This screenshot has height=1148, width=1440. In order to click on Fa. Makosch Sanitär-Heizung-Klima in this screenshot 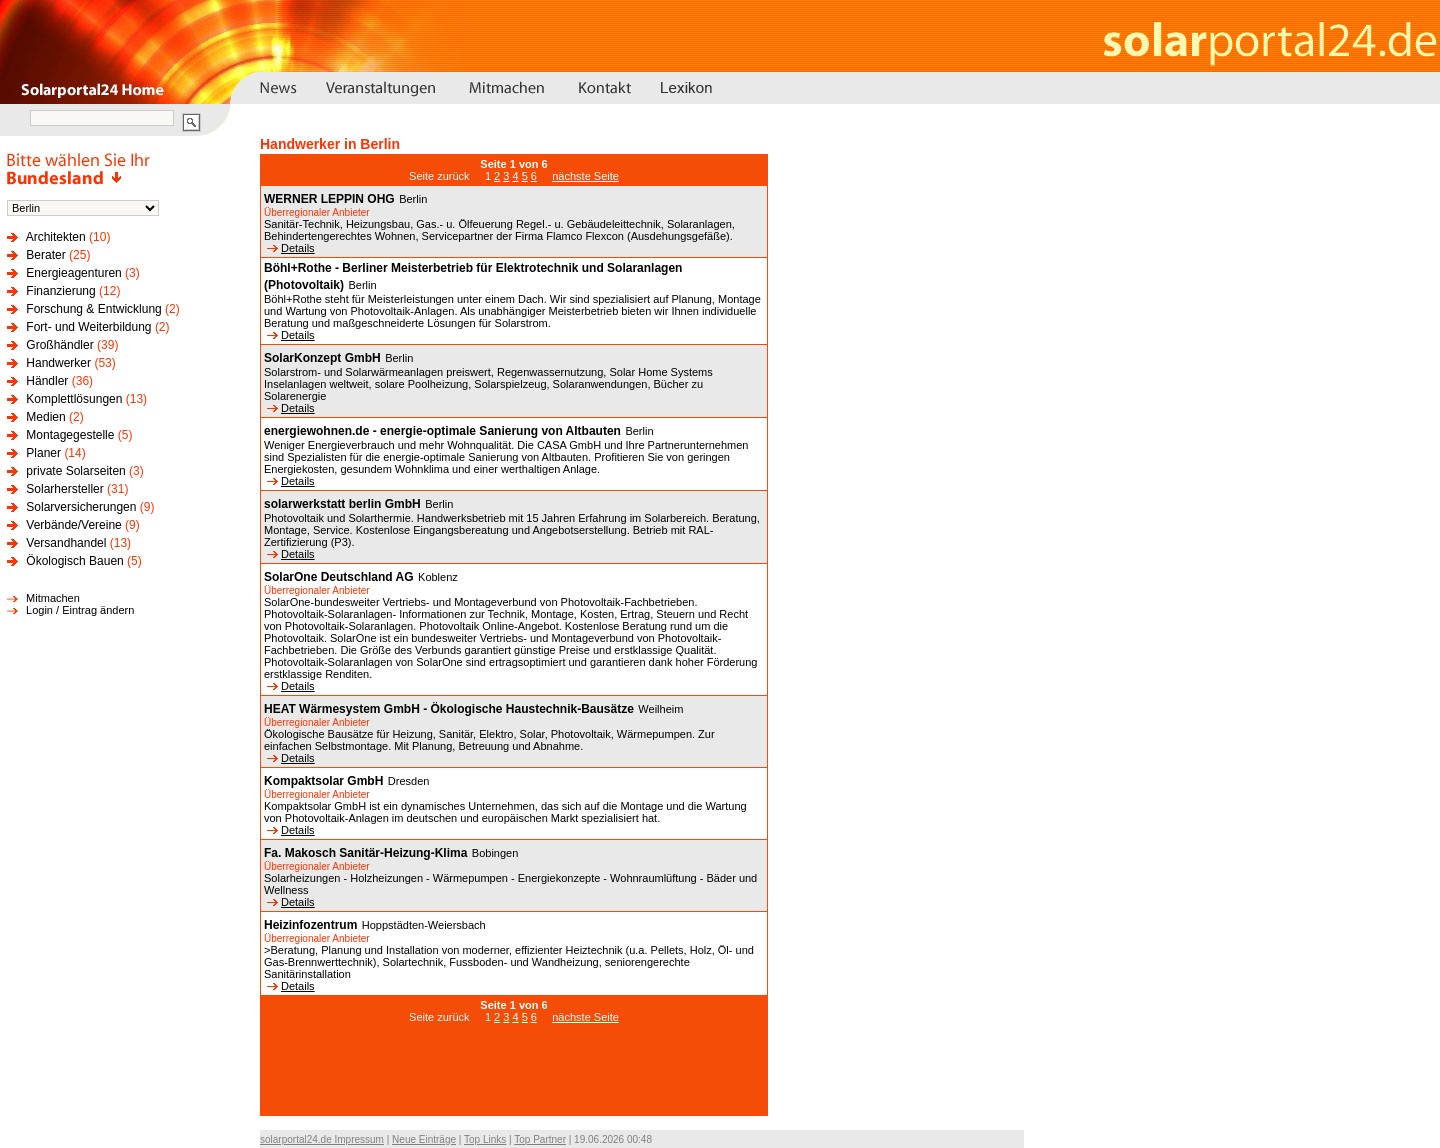, I will do `click(365, 853)`.